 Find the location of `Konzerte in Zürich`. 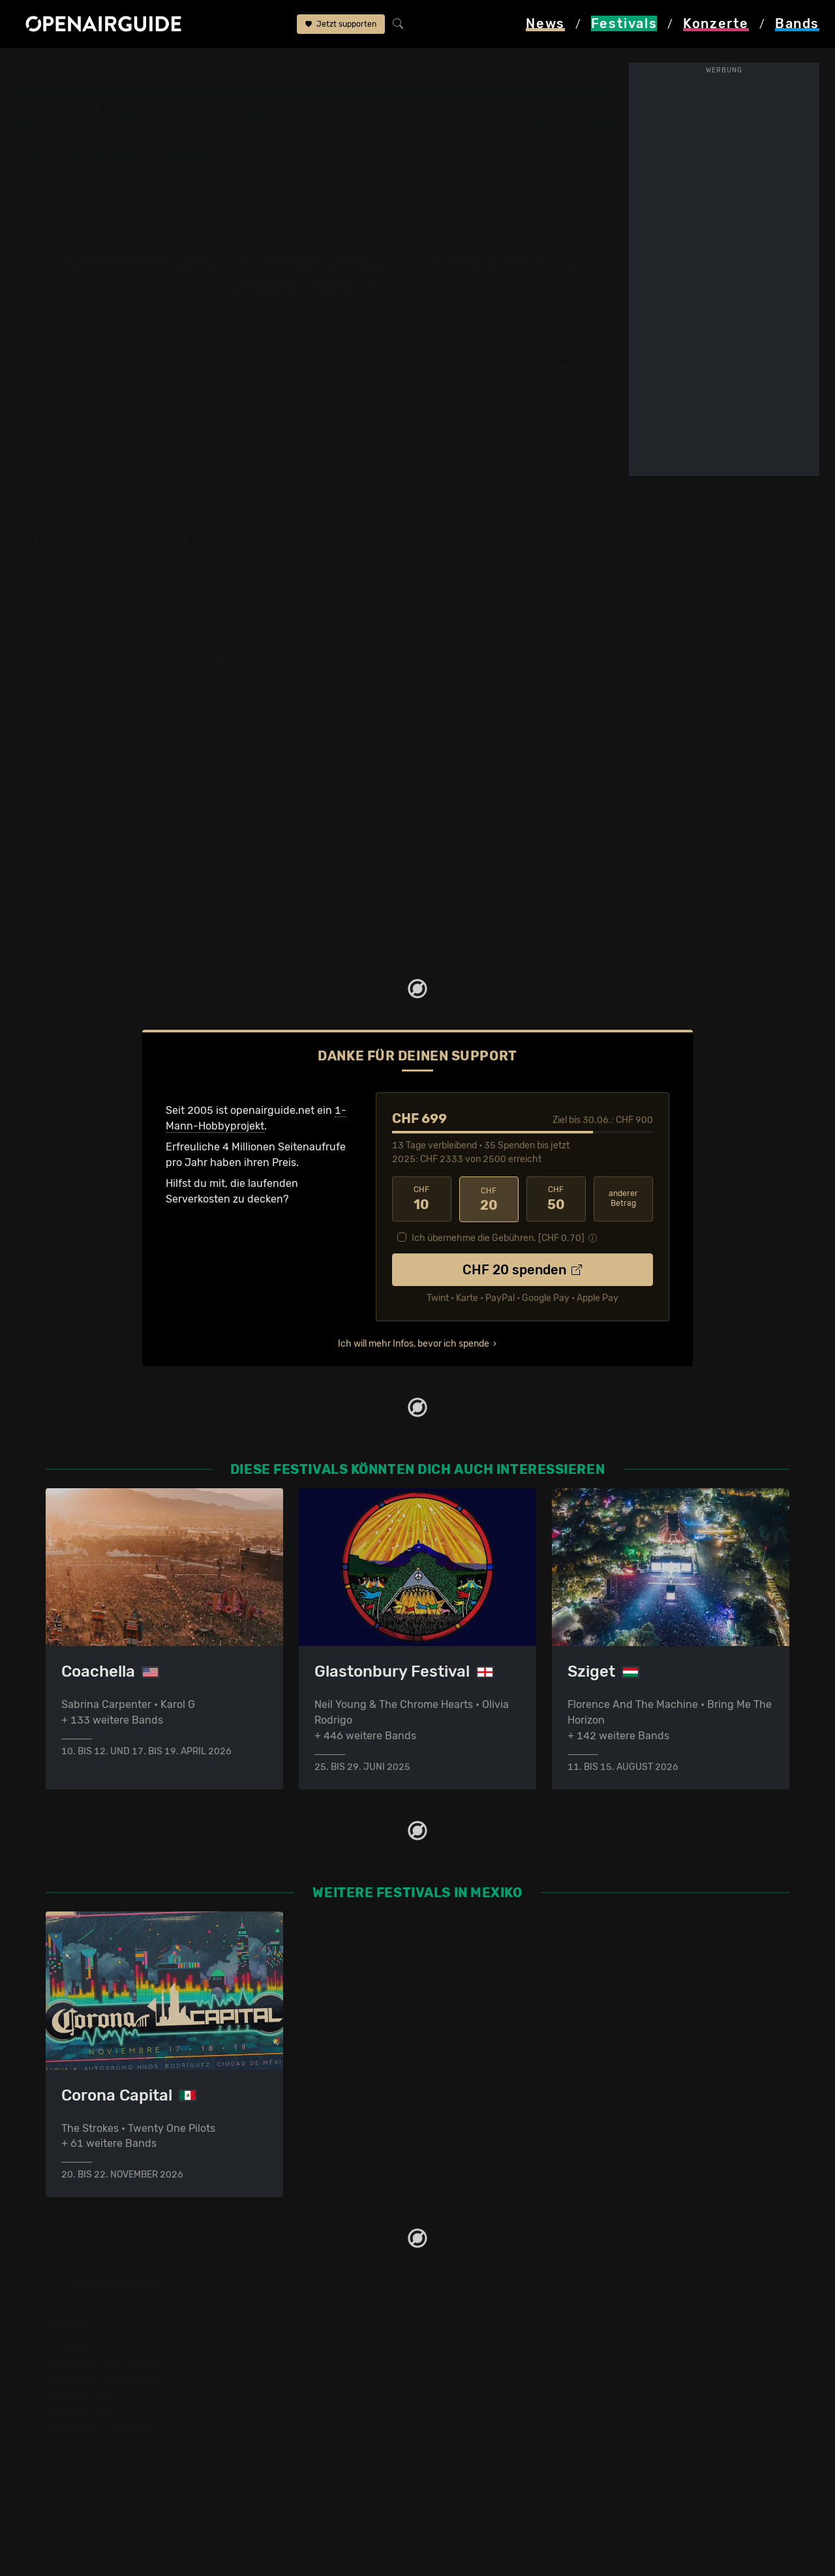

Konzerte in Zürich is located at coordinates (280, 2364).